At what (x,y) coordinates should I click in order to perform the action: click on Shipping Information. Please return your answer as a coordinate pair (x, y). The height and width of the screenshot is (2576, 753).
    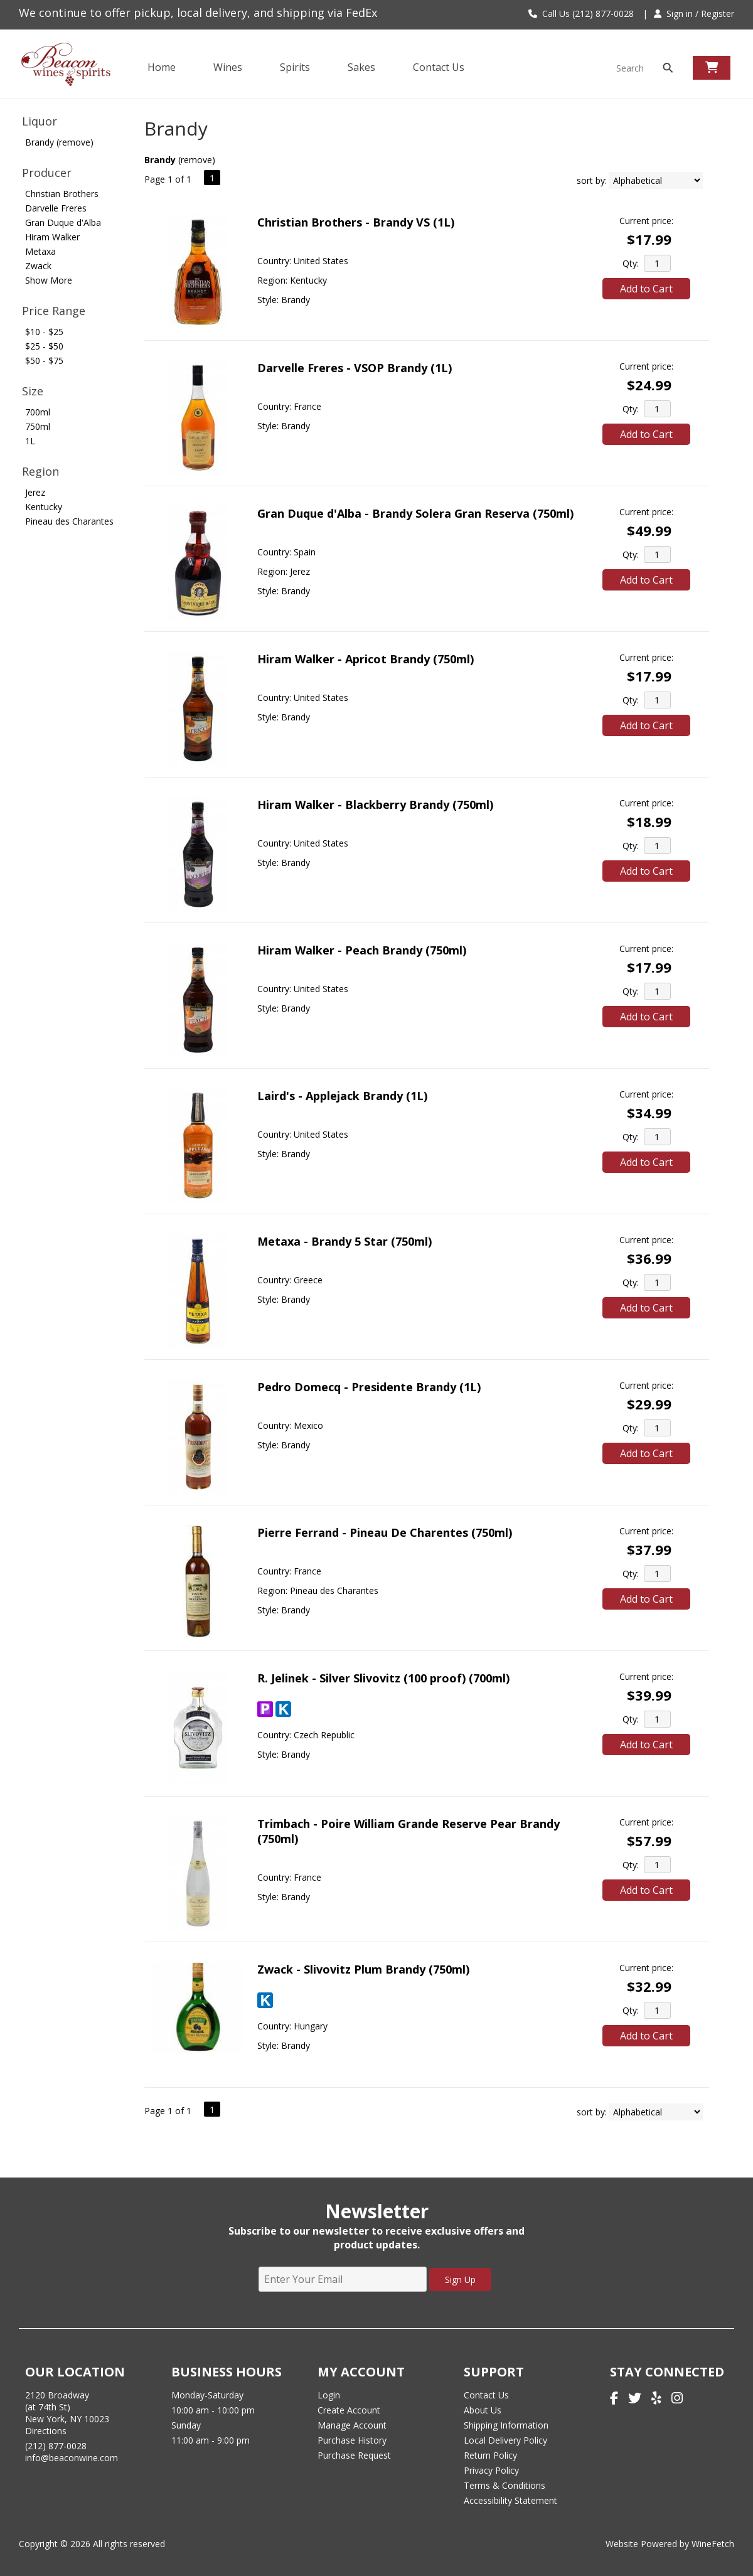
    Looking at the image, I should click on (506, 2425).